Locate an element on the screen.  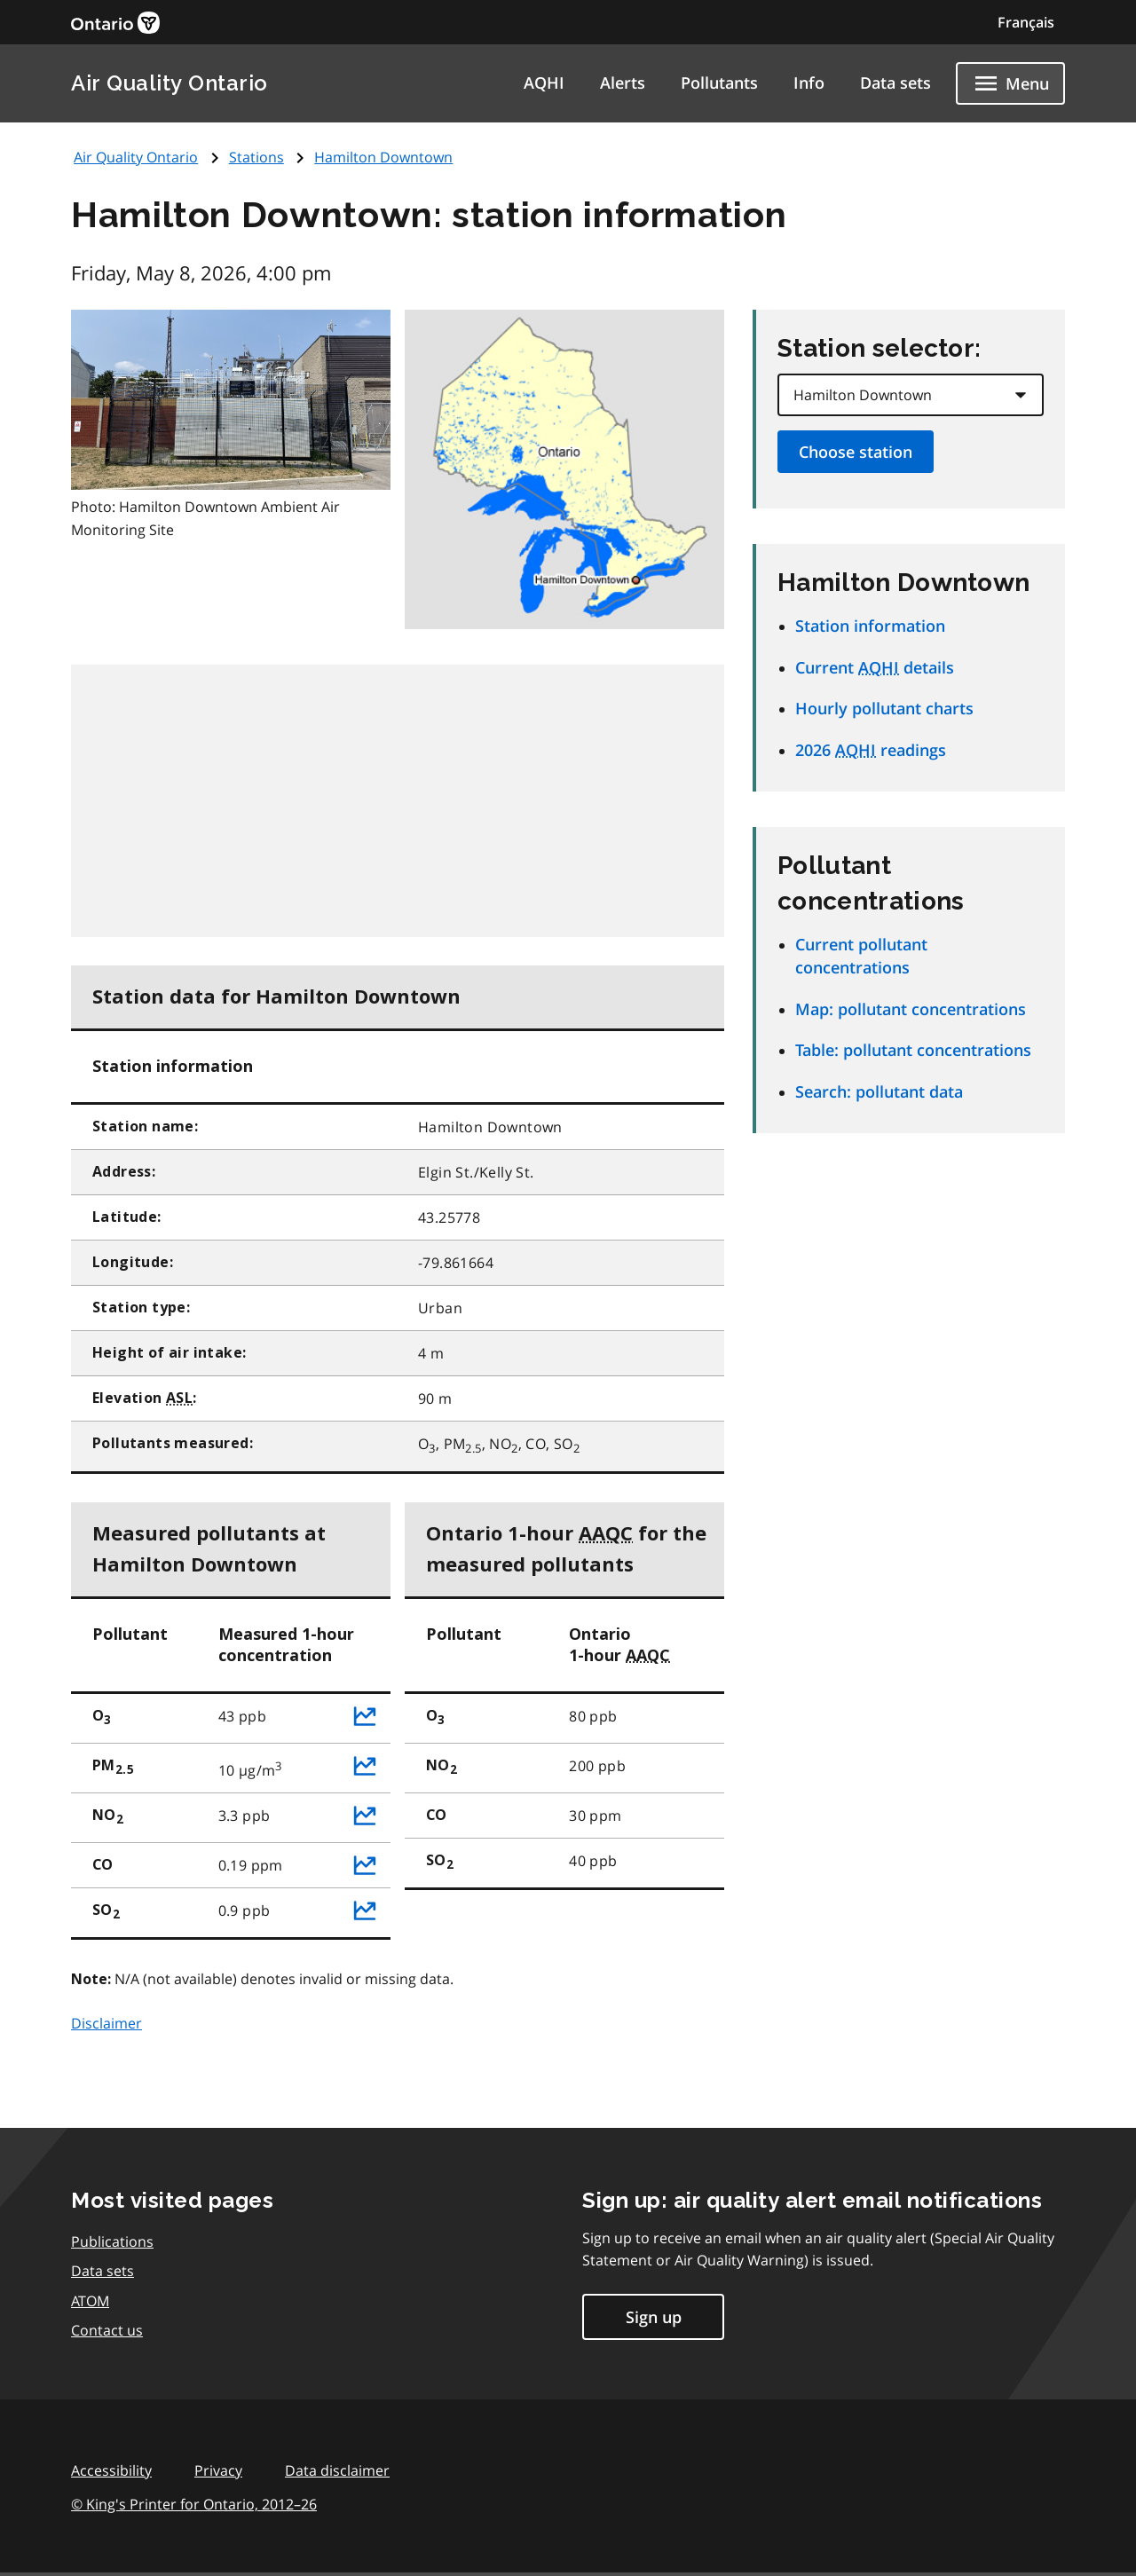
Hamilton Downtown is located at coordinates (383, 157).